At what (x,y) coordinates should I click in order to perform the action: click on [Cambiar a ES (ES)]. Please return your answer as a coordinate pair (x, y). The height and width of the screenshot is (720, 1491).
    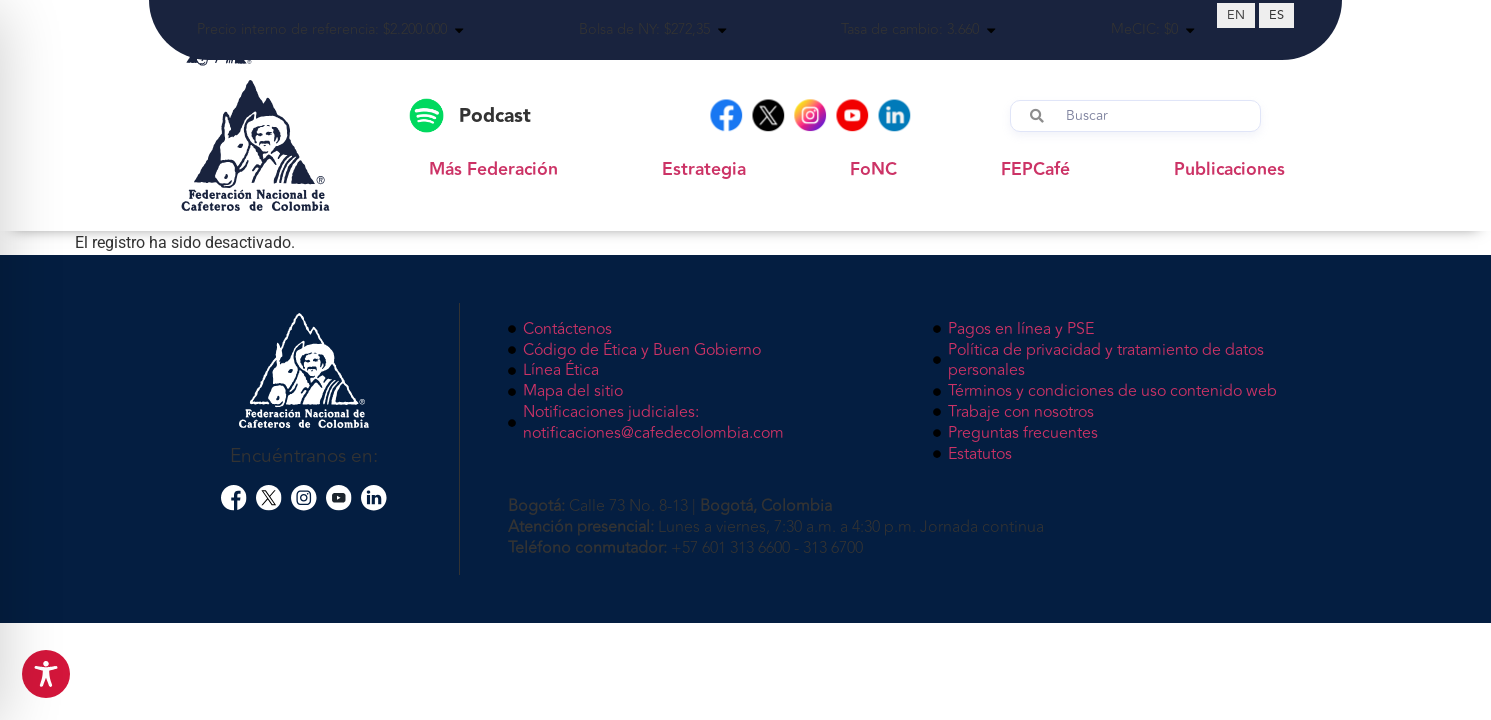
    Looking at the image, I should click on (1276, 15).